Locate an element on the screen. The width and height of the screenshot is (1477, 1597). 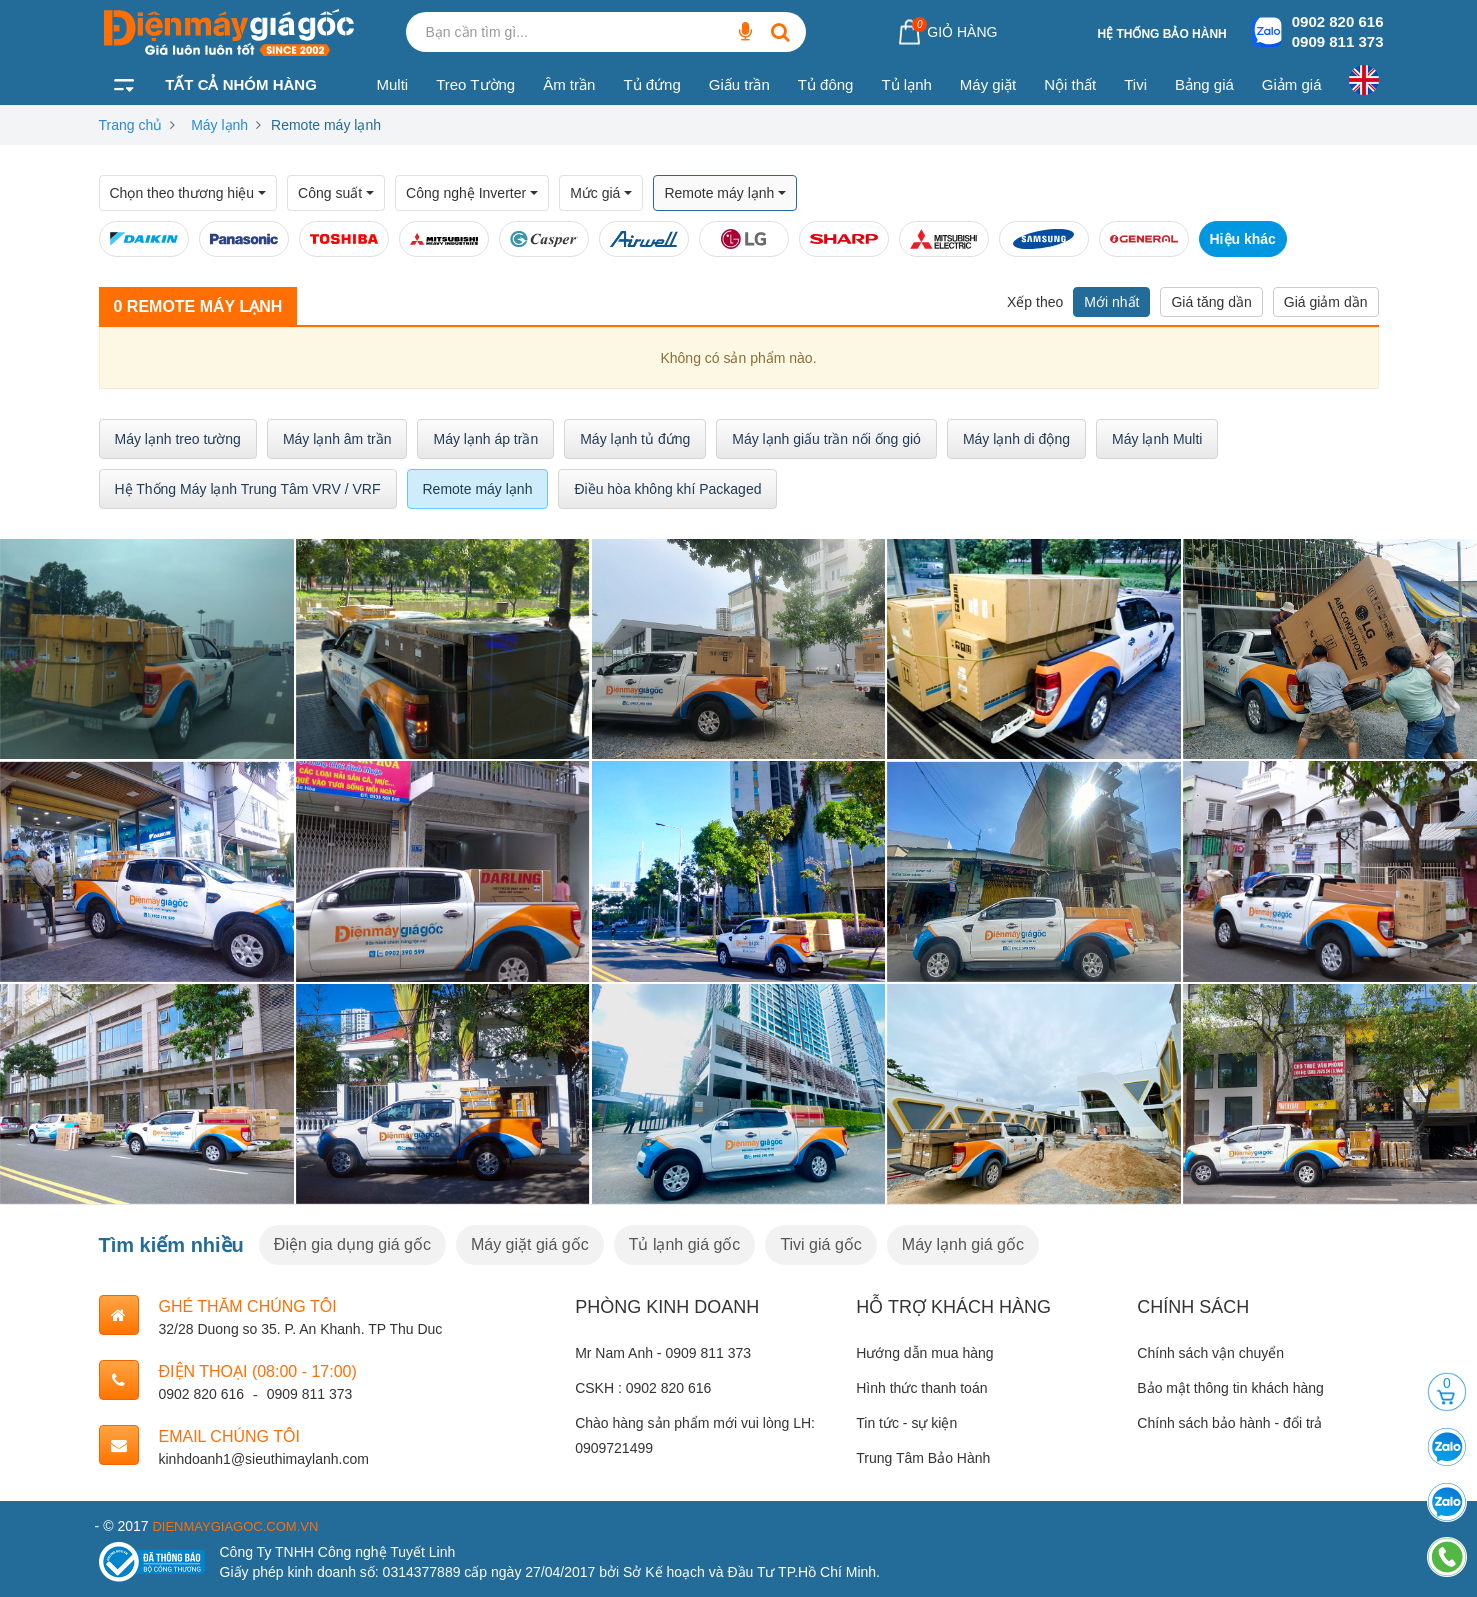
Giấu trần is located at coordinates (739, 84).